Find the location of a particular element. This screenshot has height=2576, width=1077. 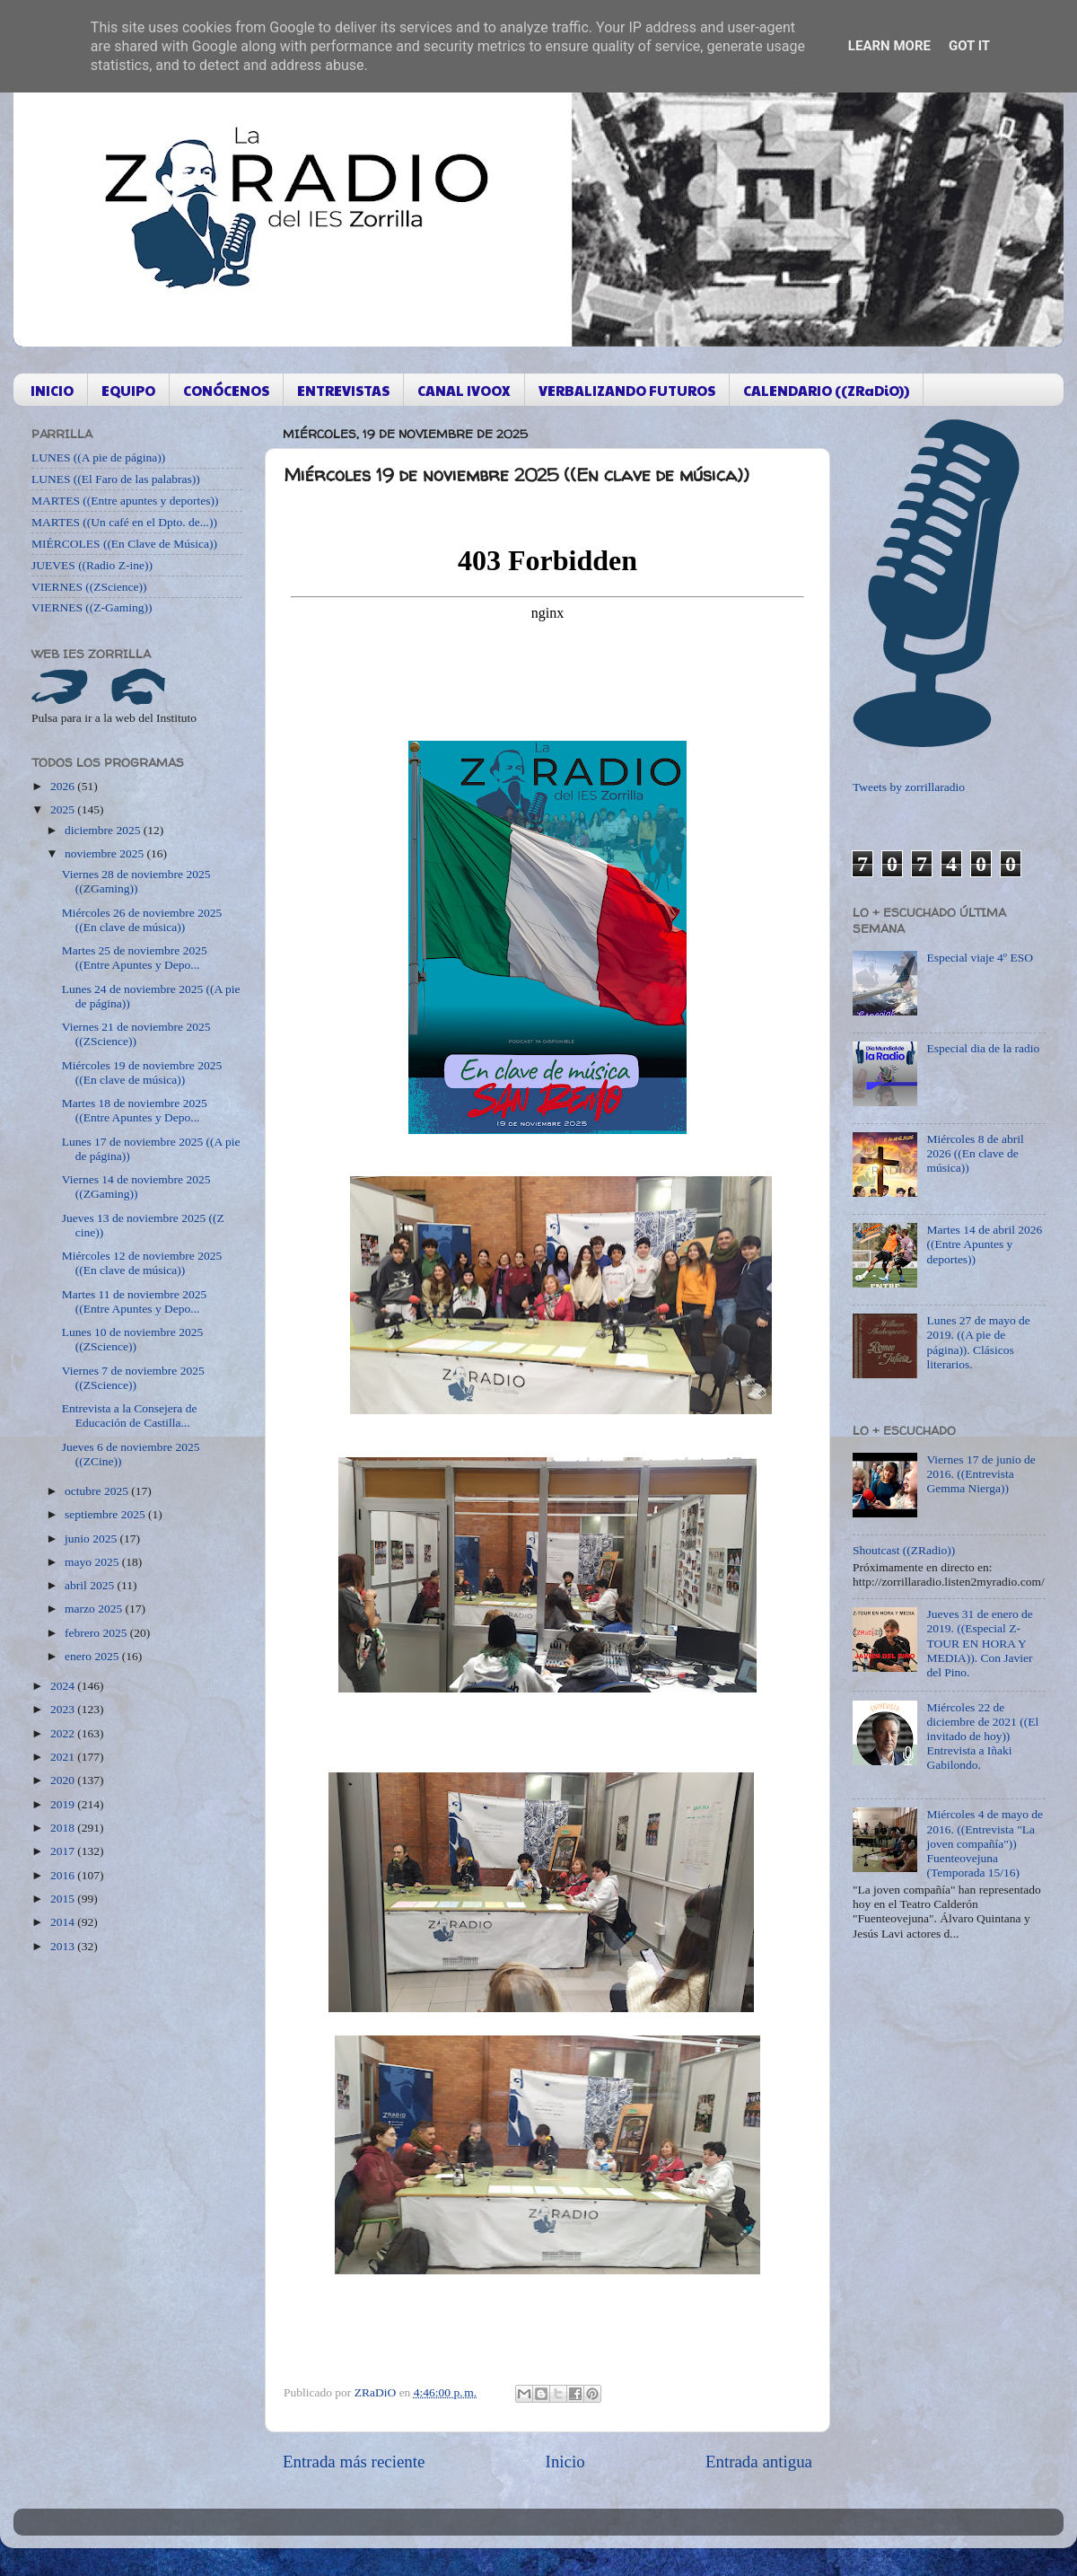

2023 is located at coordinates (63, 1709).